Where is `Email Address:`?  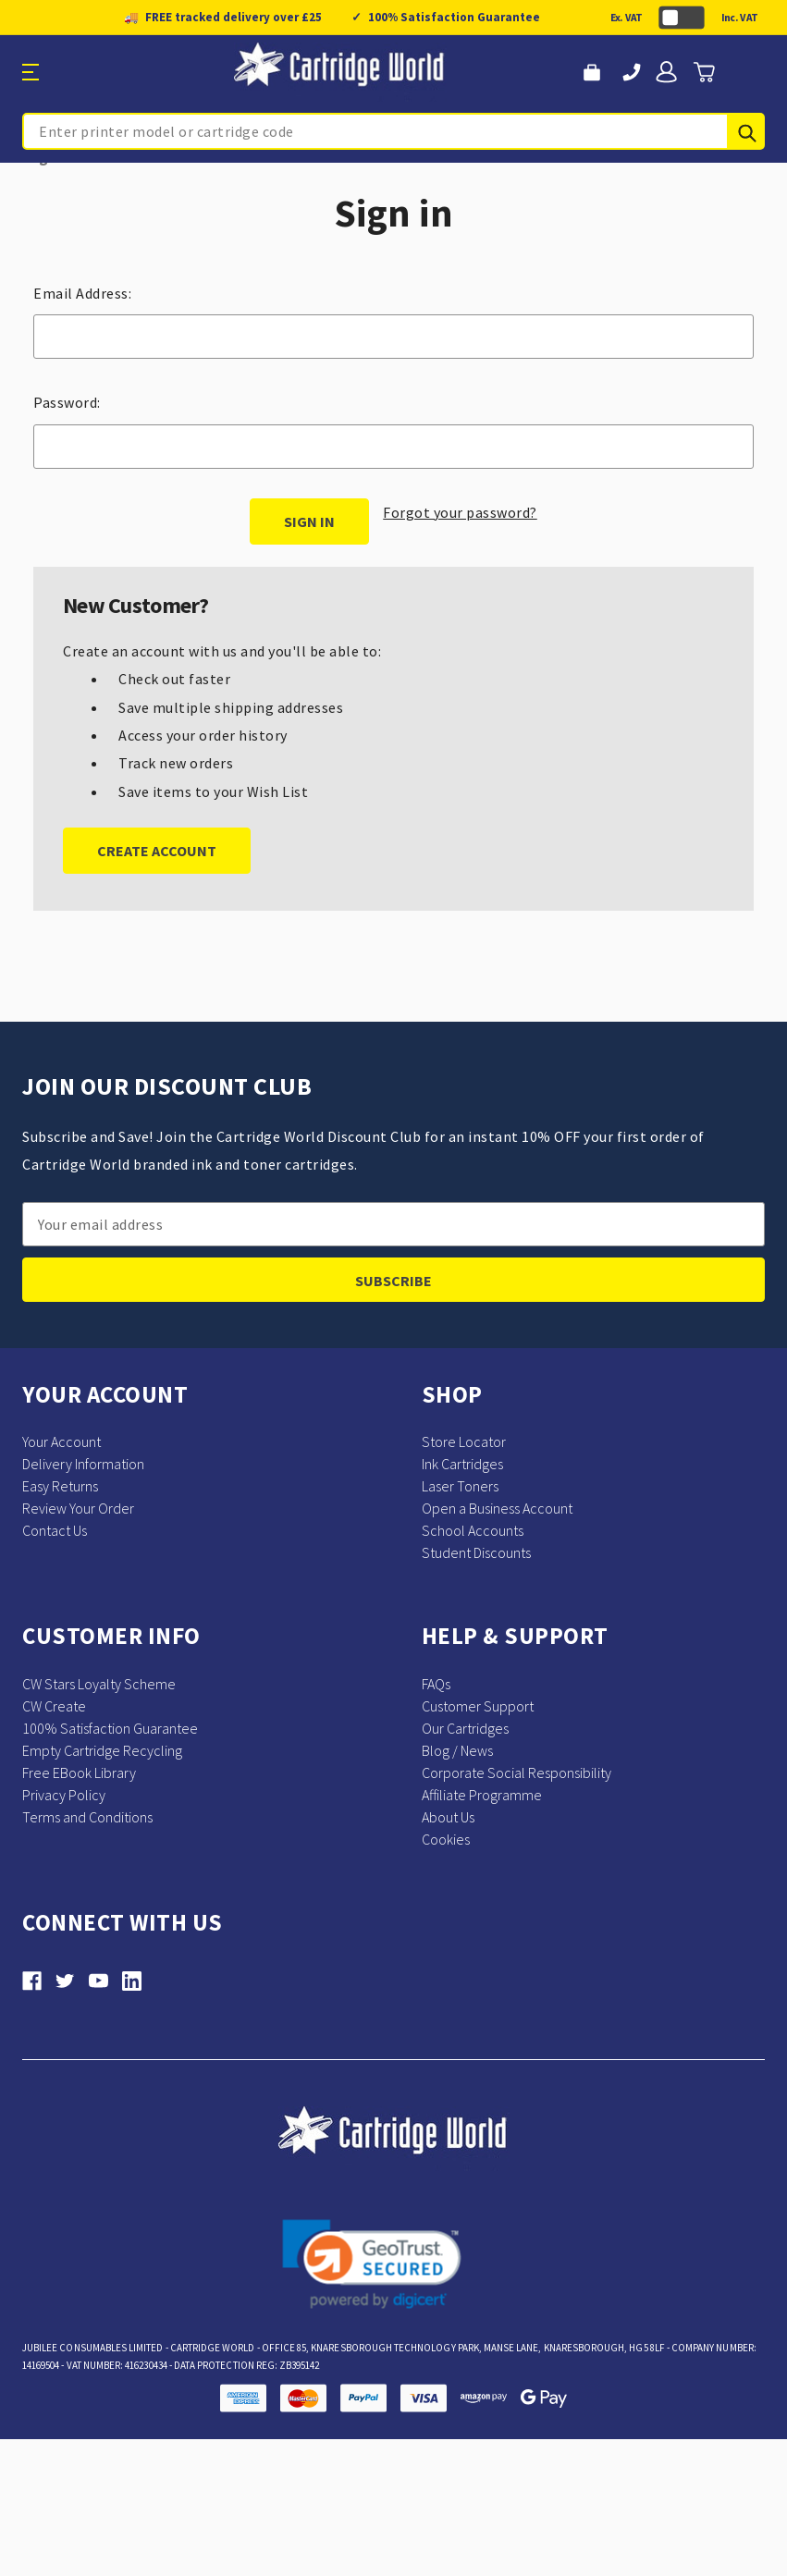
Email Address: is located at coordinates (82, 293).